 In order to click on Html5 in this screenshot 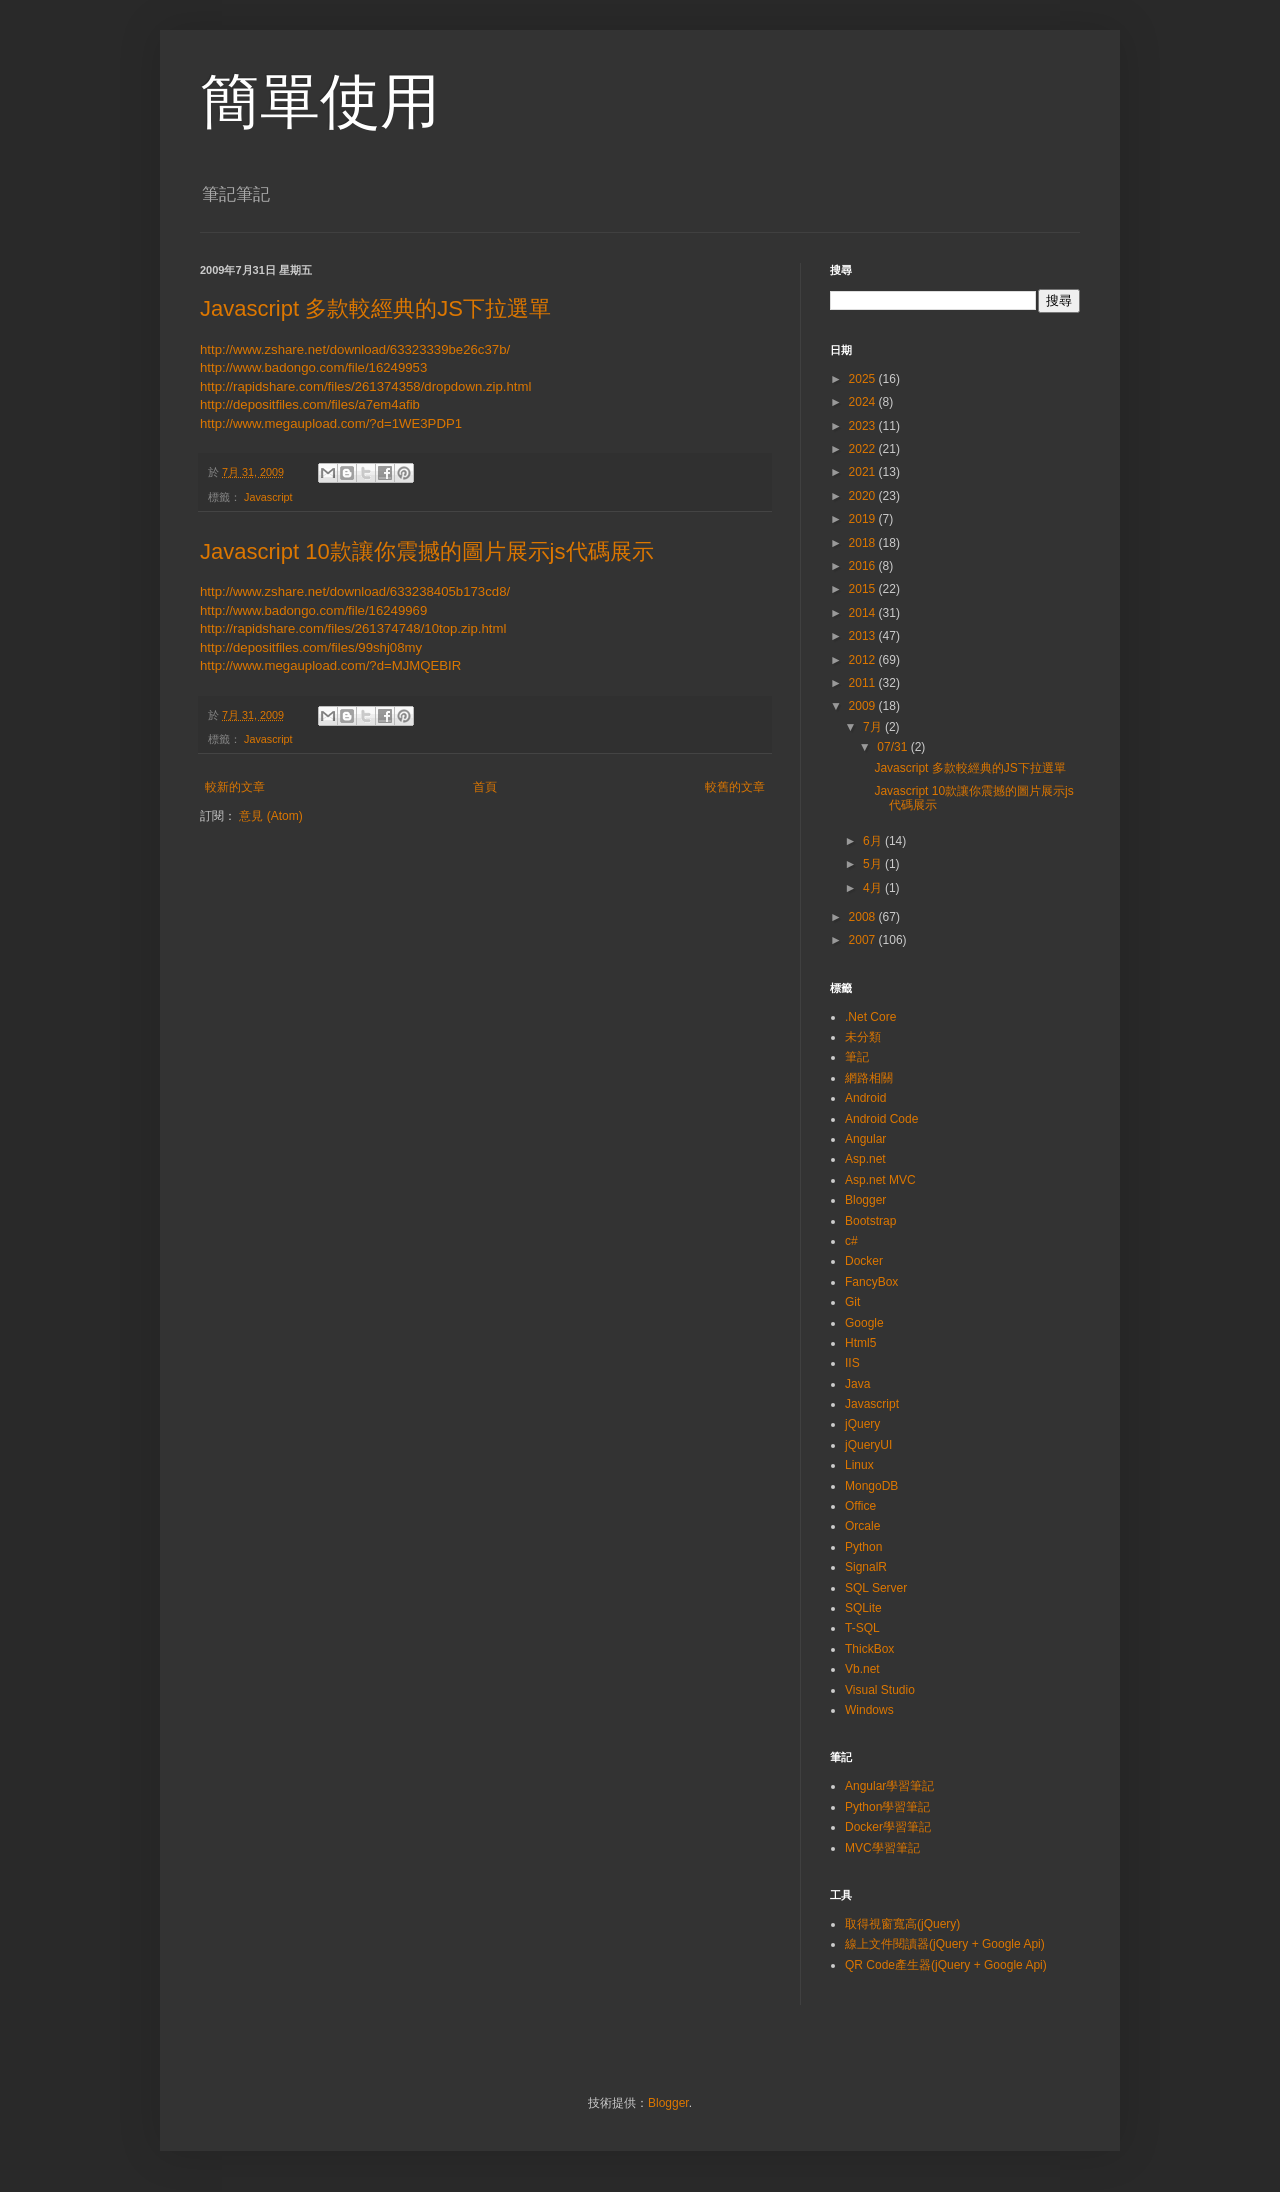, I will do `click(860, 1343)`.